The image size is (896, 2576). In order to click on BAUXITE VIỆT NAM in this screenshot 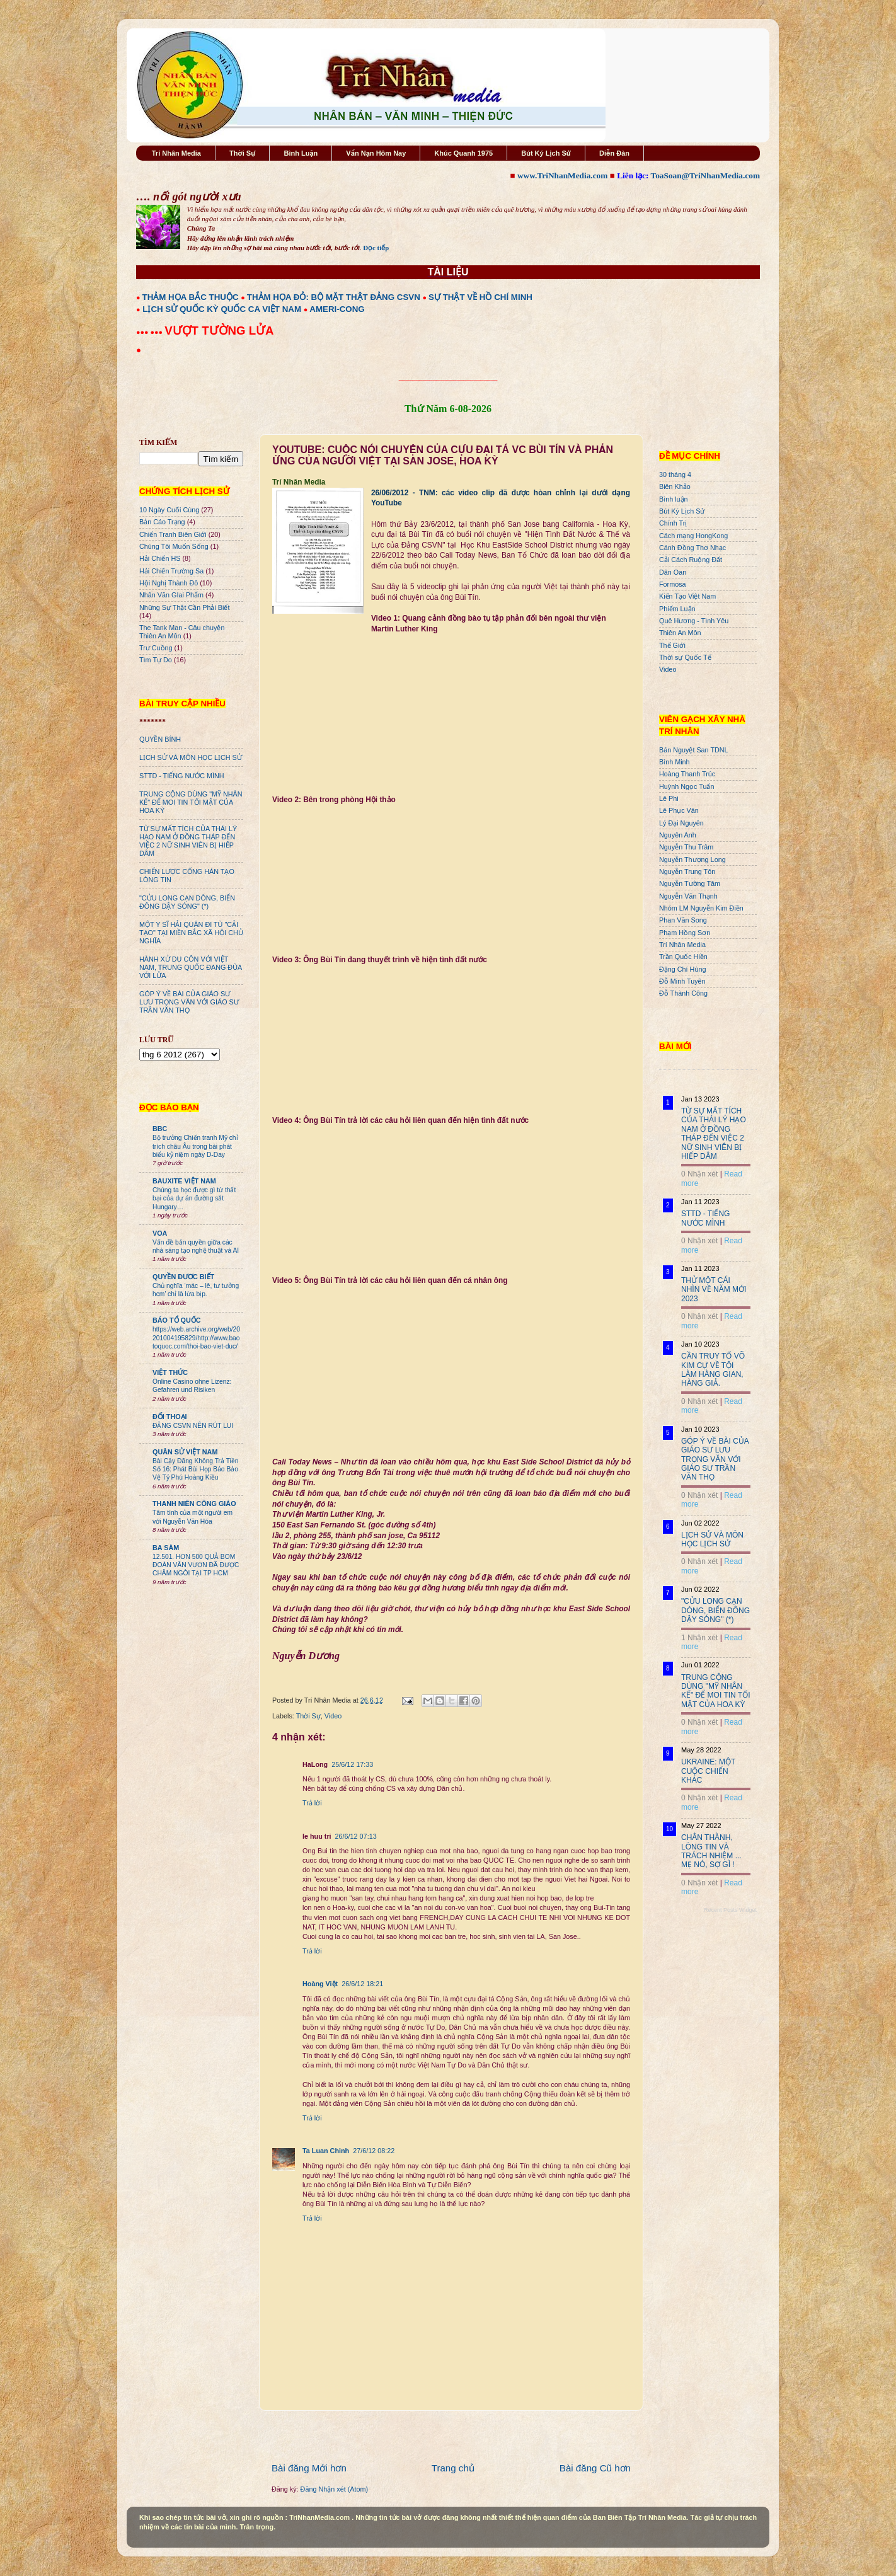, I will do `click(184, 1181)`.